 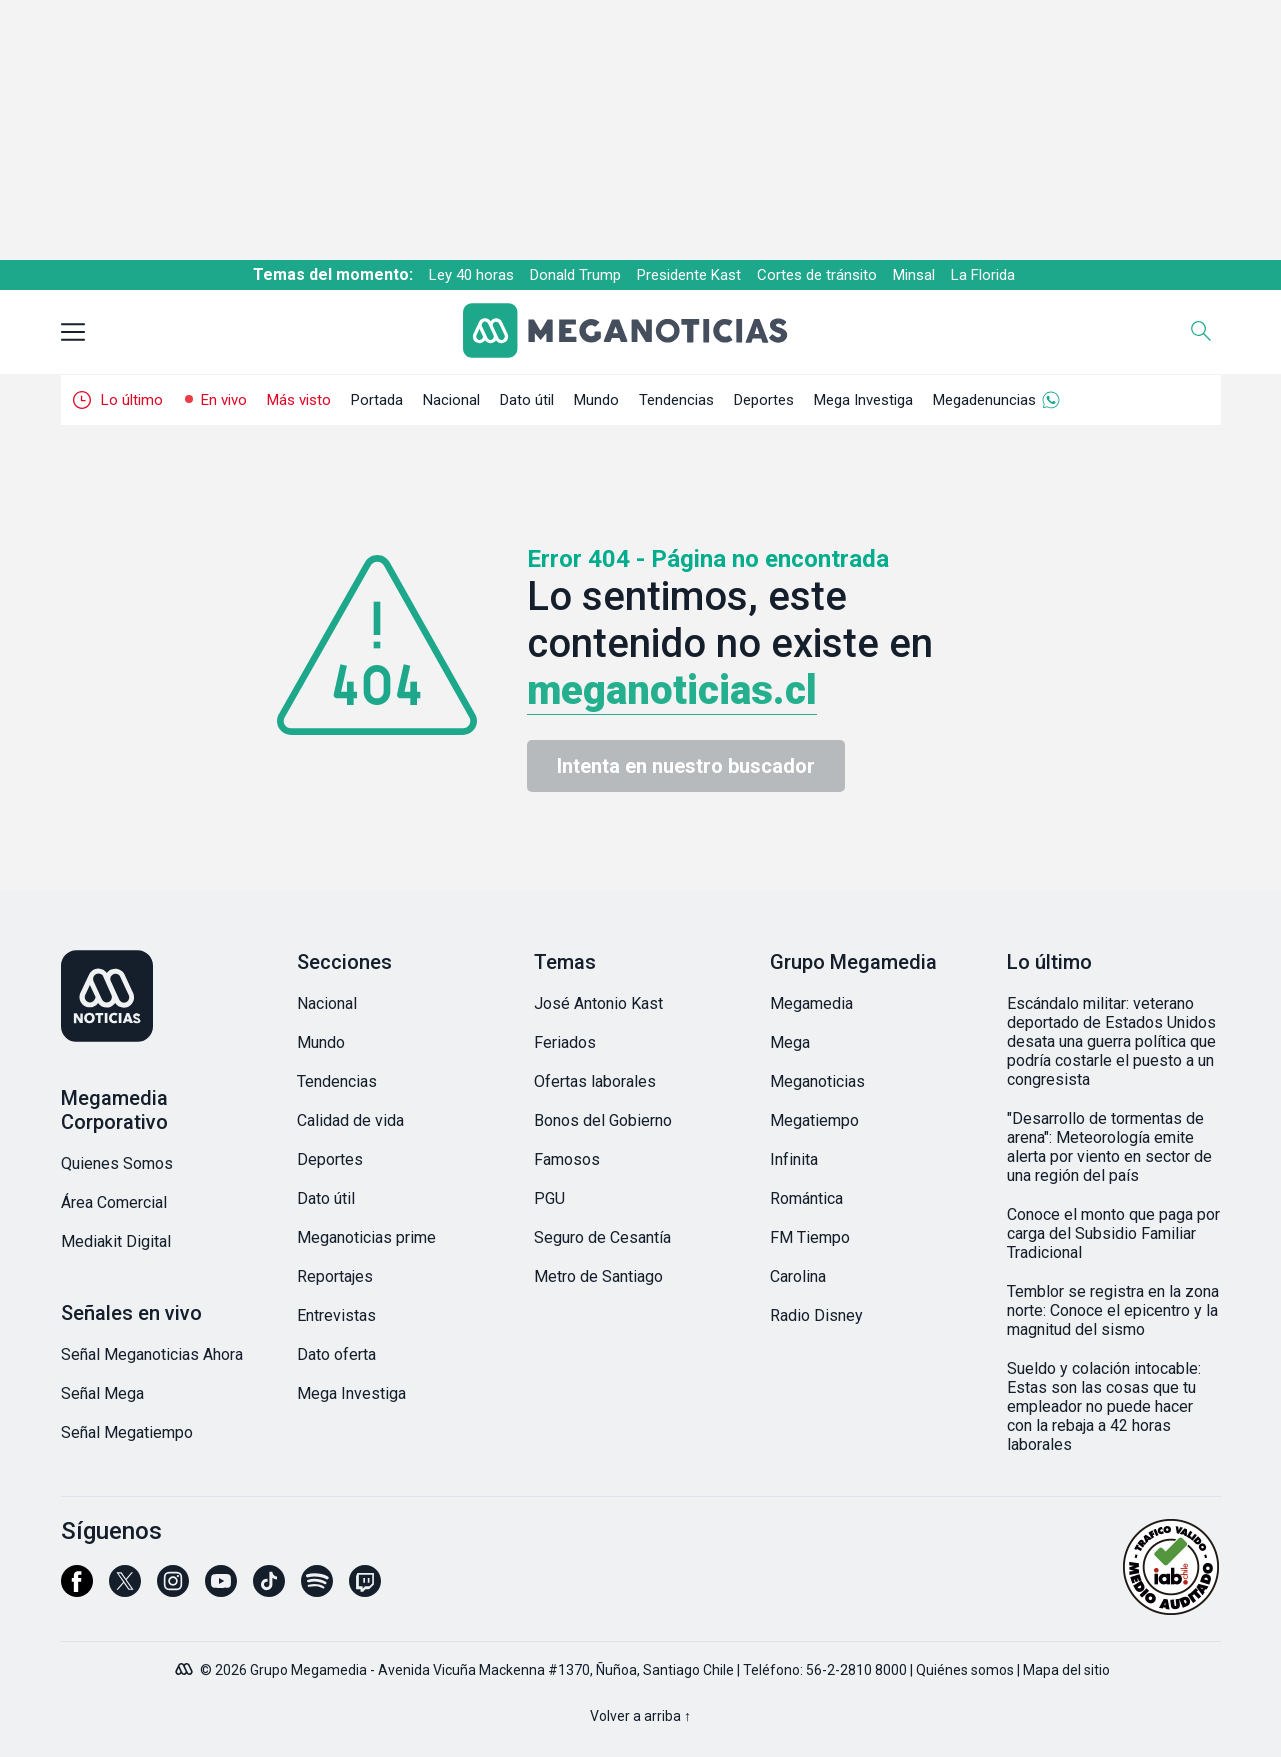 I want to click on Señal Megatiempo, so click(x=127, y=1432).